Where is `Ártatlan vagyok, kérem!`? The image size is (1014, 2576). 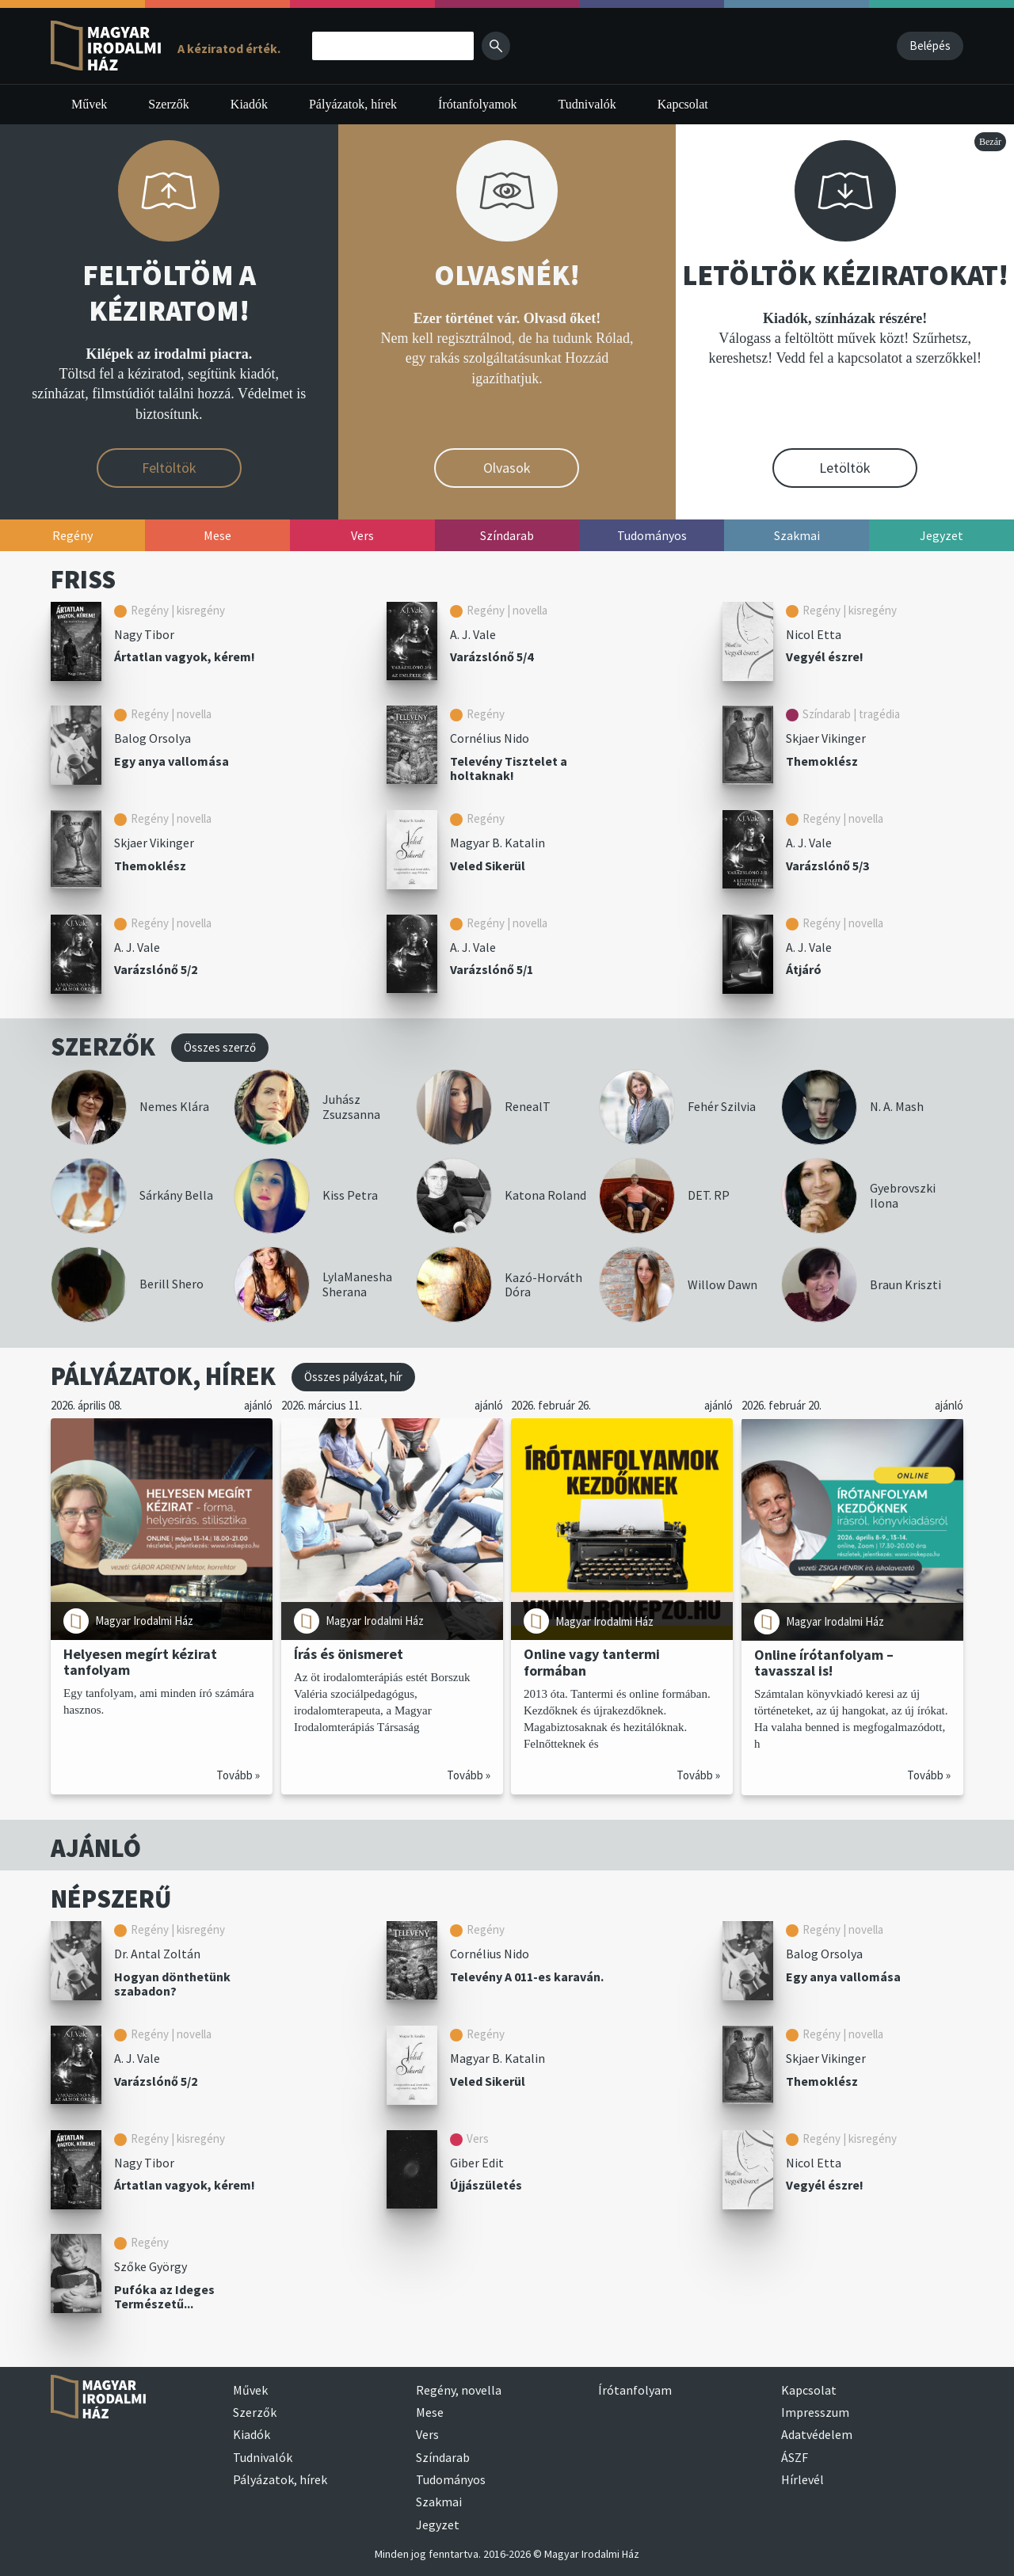 Ártatlan vagyok, kérem! is located at coordinates (184, 656).